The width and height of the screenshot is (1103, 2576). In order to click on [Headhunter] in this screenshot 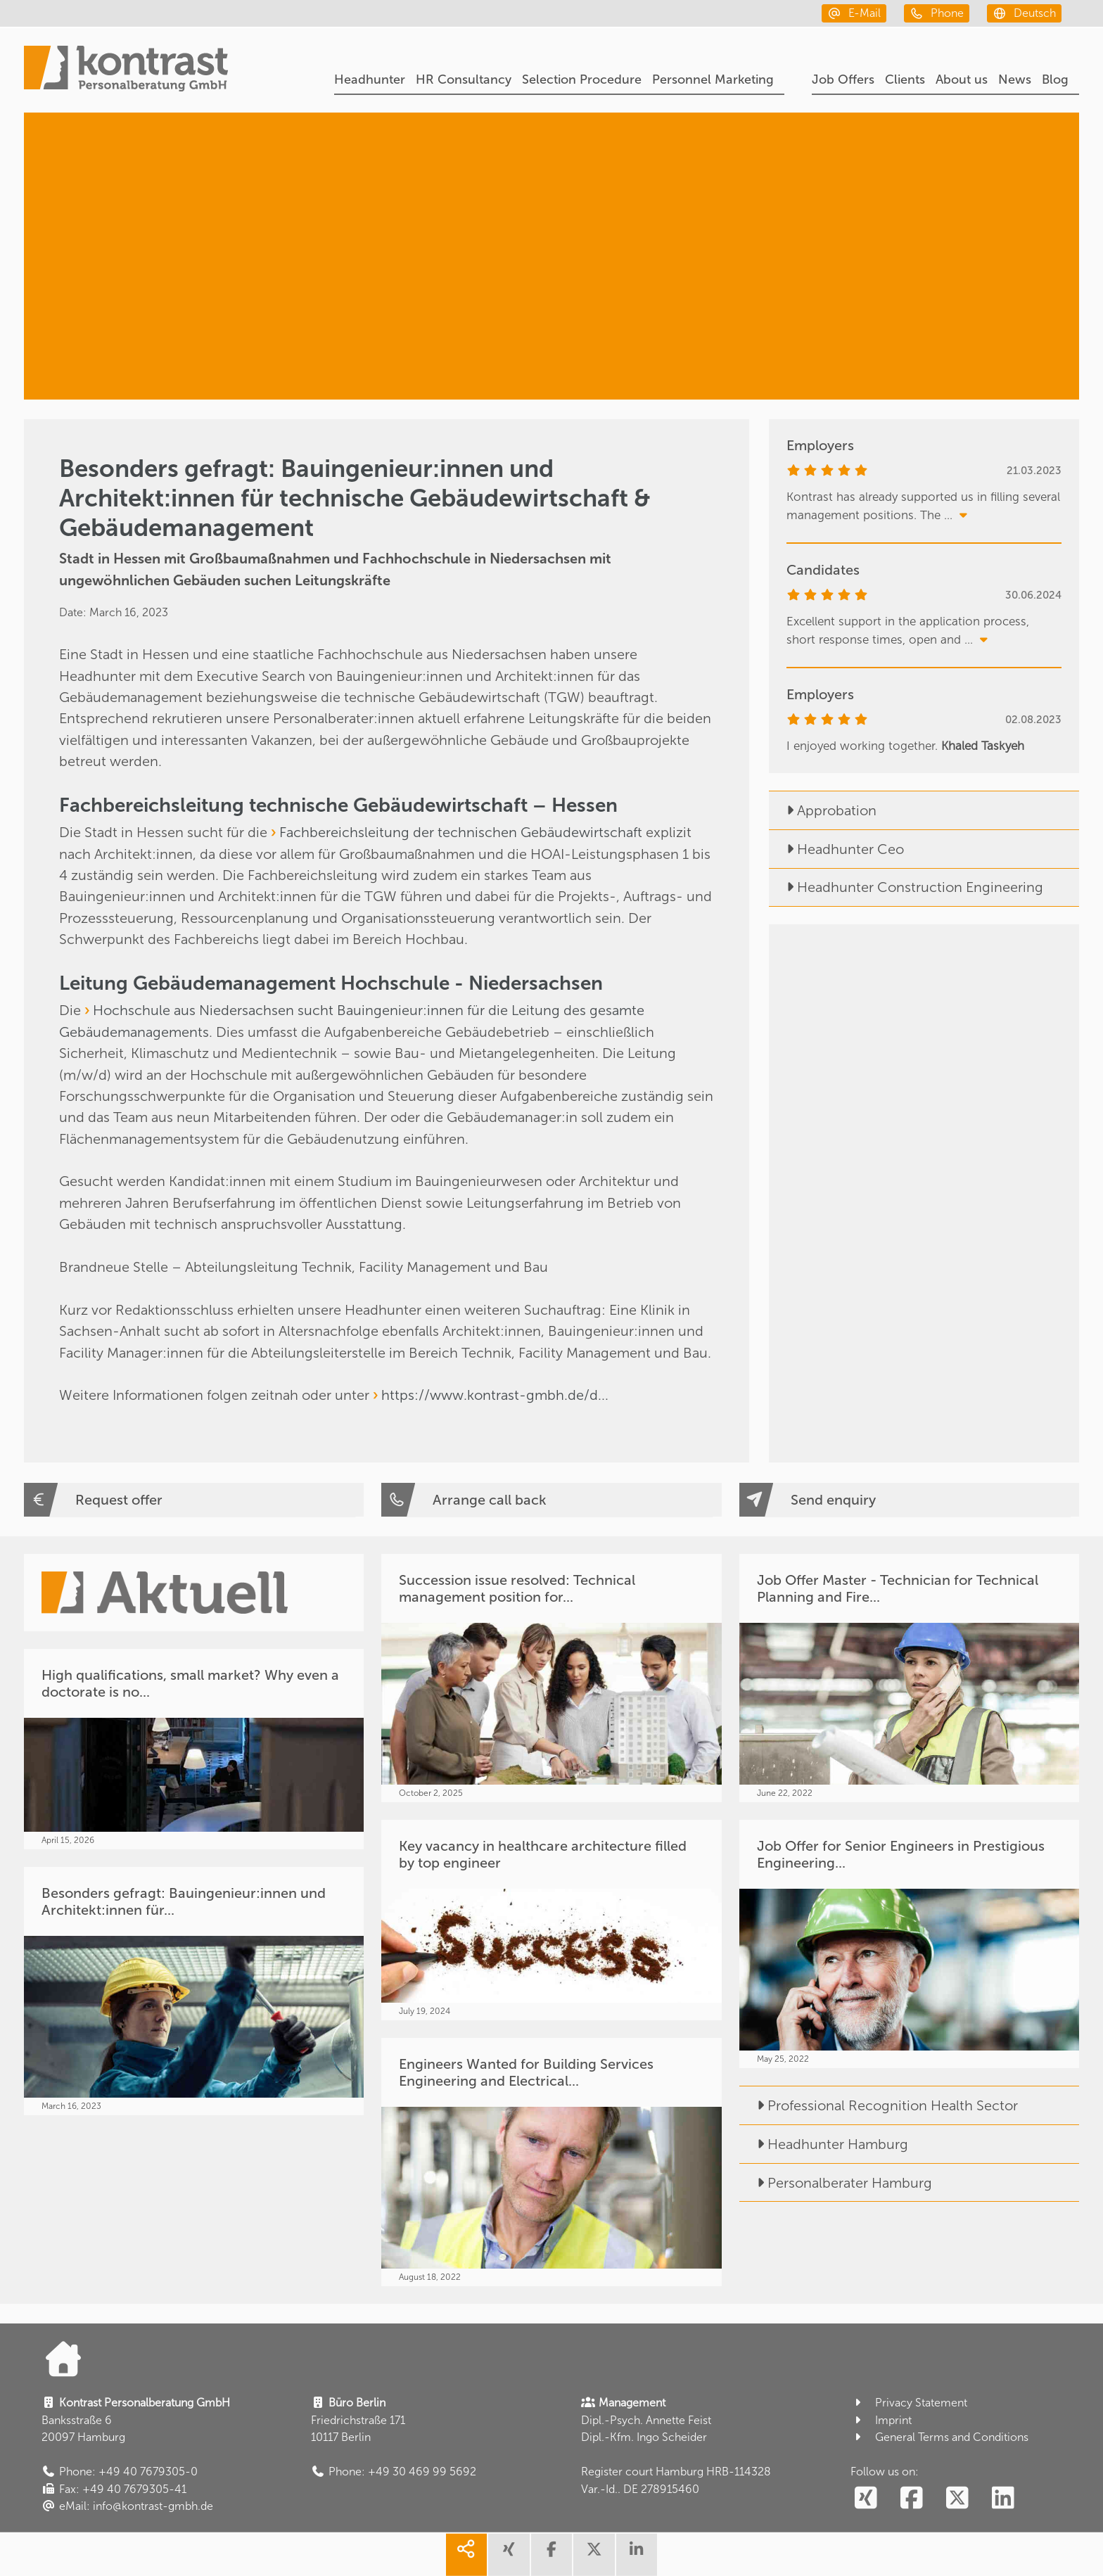, I will do `click(910, 180)`.